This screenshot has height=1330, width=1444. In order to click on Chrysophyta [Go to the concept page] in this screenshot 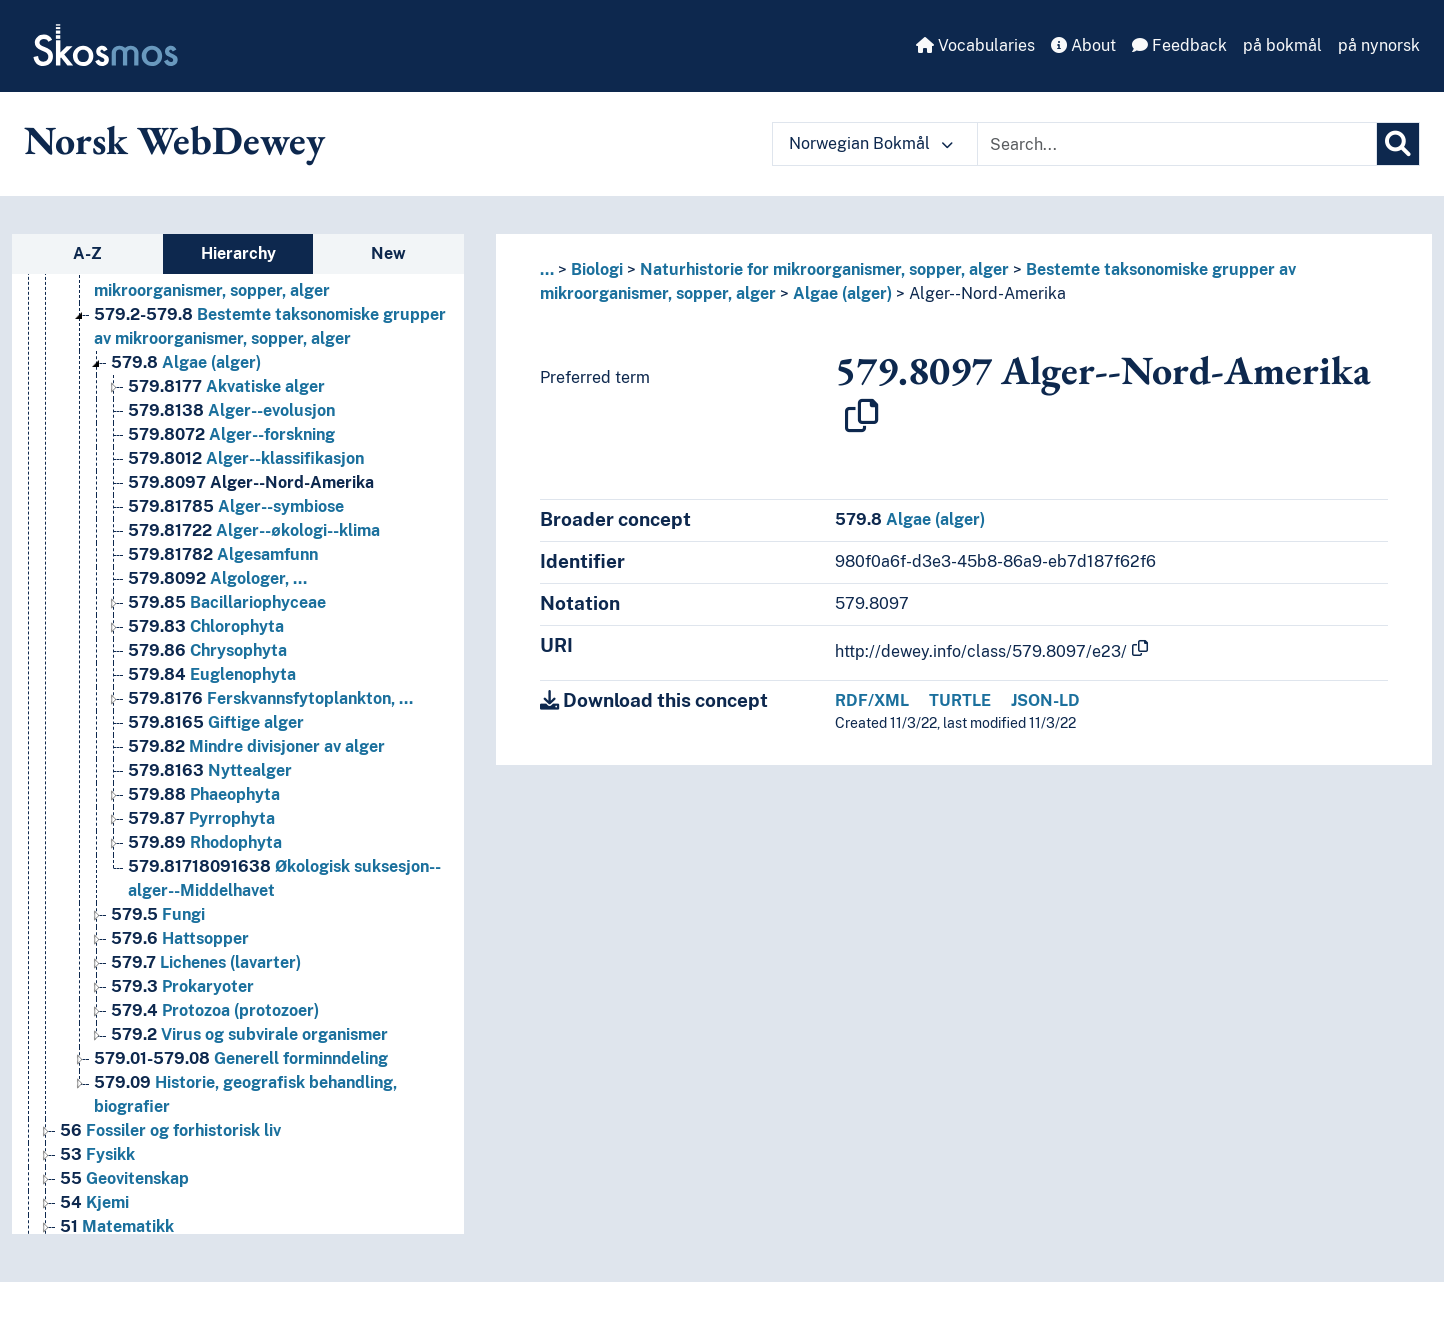, I will do `click(207, 650)`.